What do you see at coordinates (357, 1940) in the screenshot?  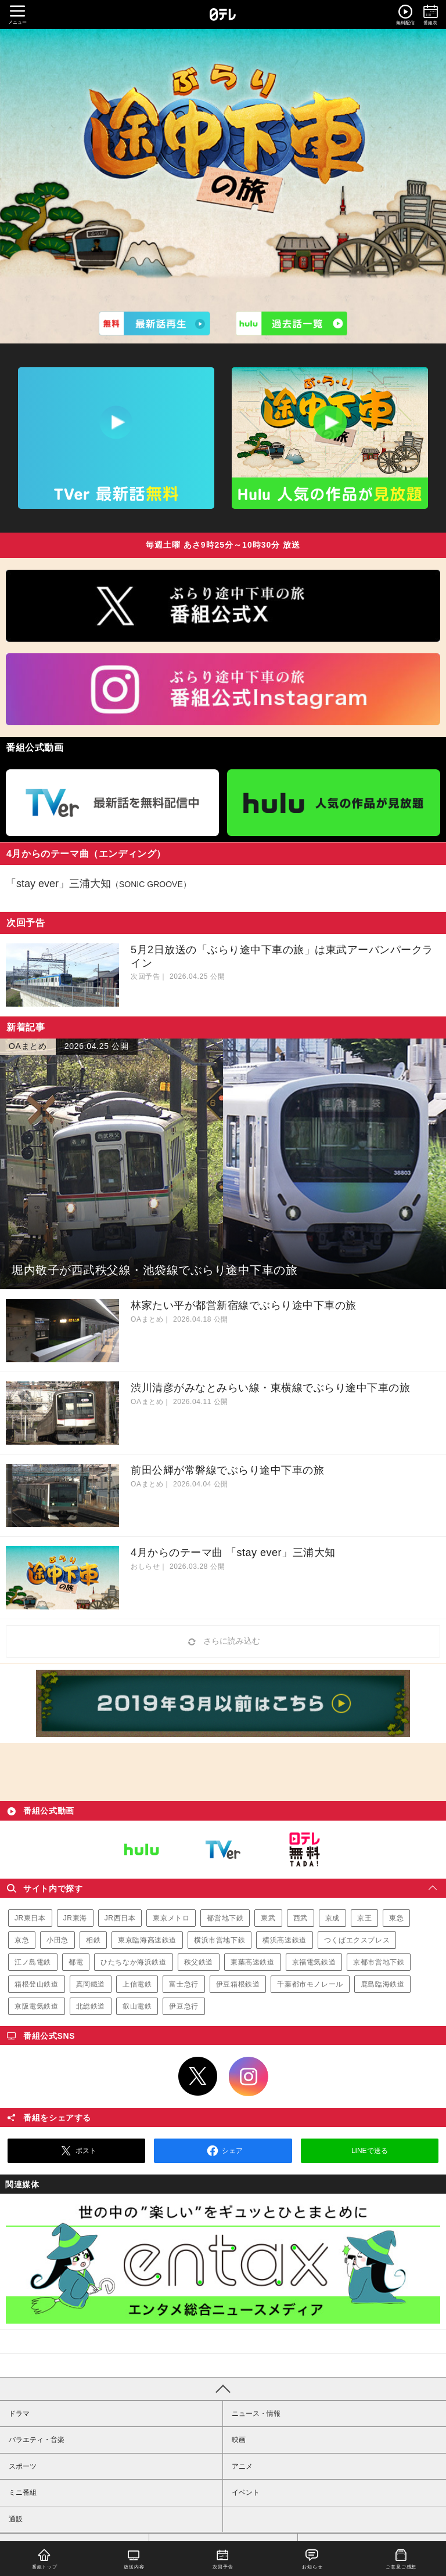 I see `つくばエクスプレス` at bounding box center [357, 1940].